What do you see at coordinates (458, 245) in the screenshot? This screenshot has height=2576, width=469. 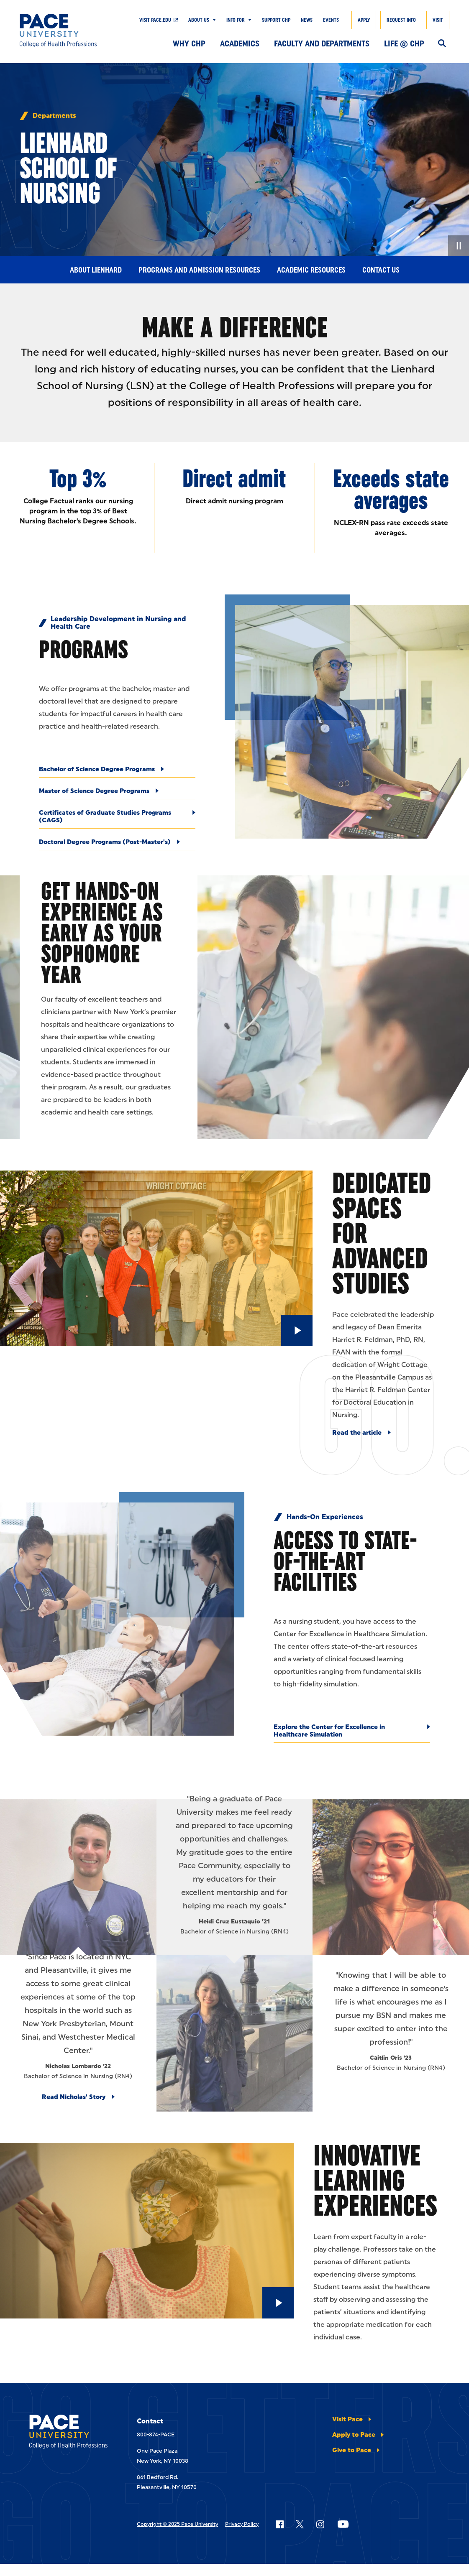 I see `[Pause Video]` at bounding box center [458, 245].